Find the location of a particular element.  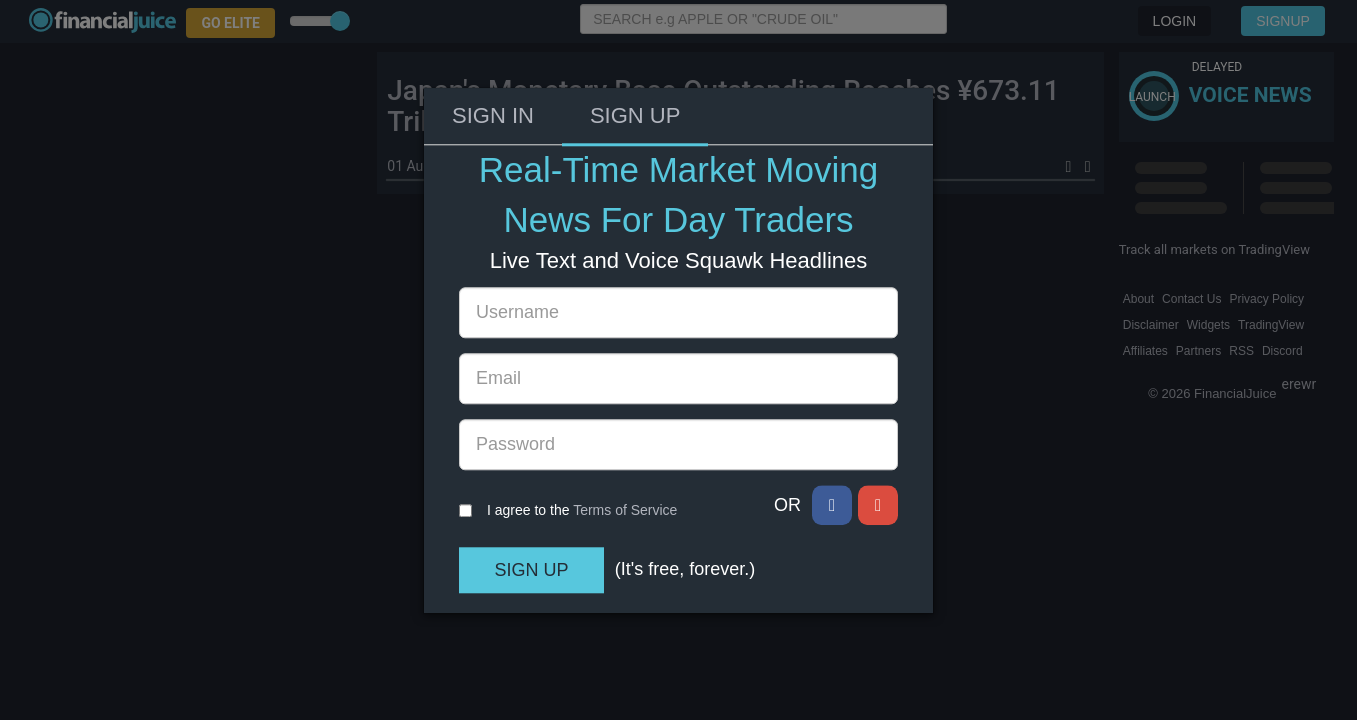

Terms of Service is located at coordinates (625, 415).